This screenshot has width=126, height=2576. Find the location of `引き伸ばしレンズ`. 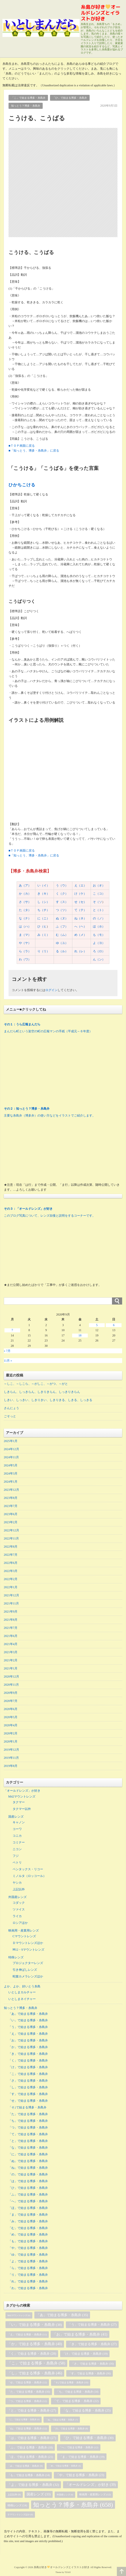

引き伸ばしレンズ is located at coordinates (25, 1969).